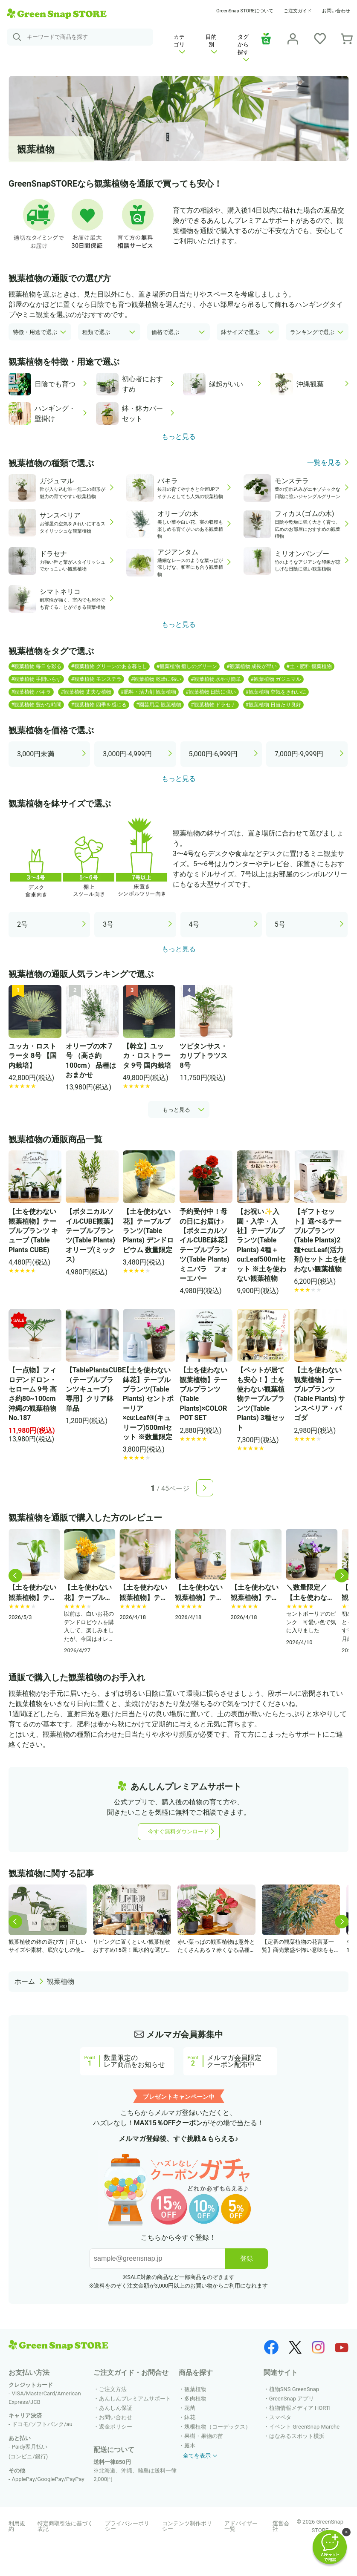 This screenshot has width=357, height=2576. What do you see at coordinates (189, 2445) in the screenshot?
I see `庭木` at bounding box center [189, 2445].